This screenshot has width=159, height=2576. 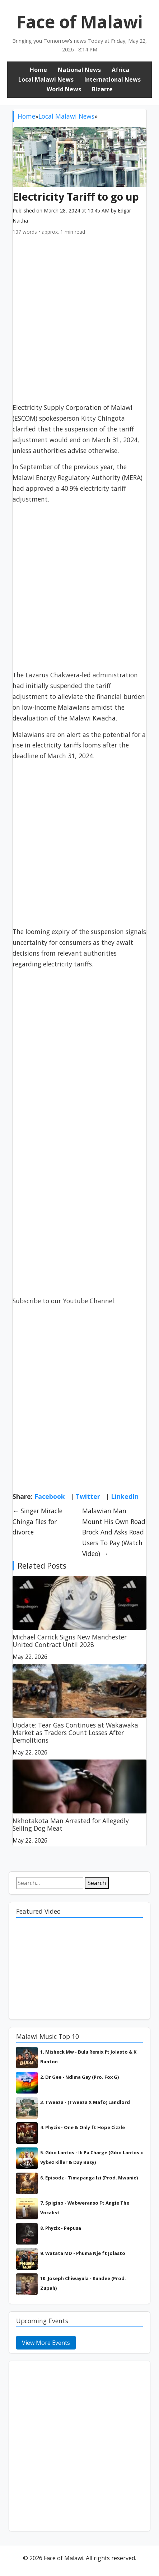 What do you see at coordinates (120, 70) in the screenshot?
I see `Africa` at bounding box center [120, 70].